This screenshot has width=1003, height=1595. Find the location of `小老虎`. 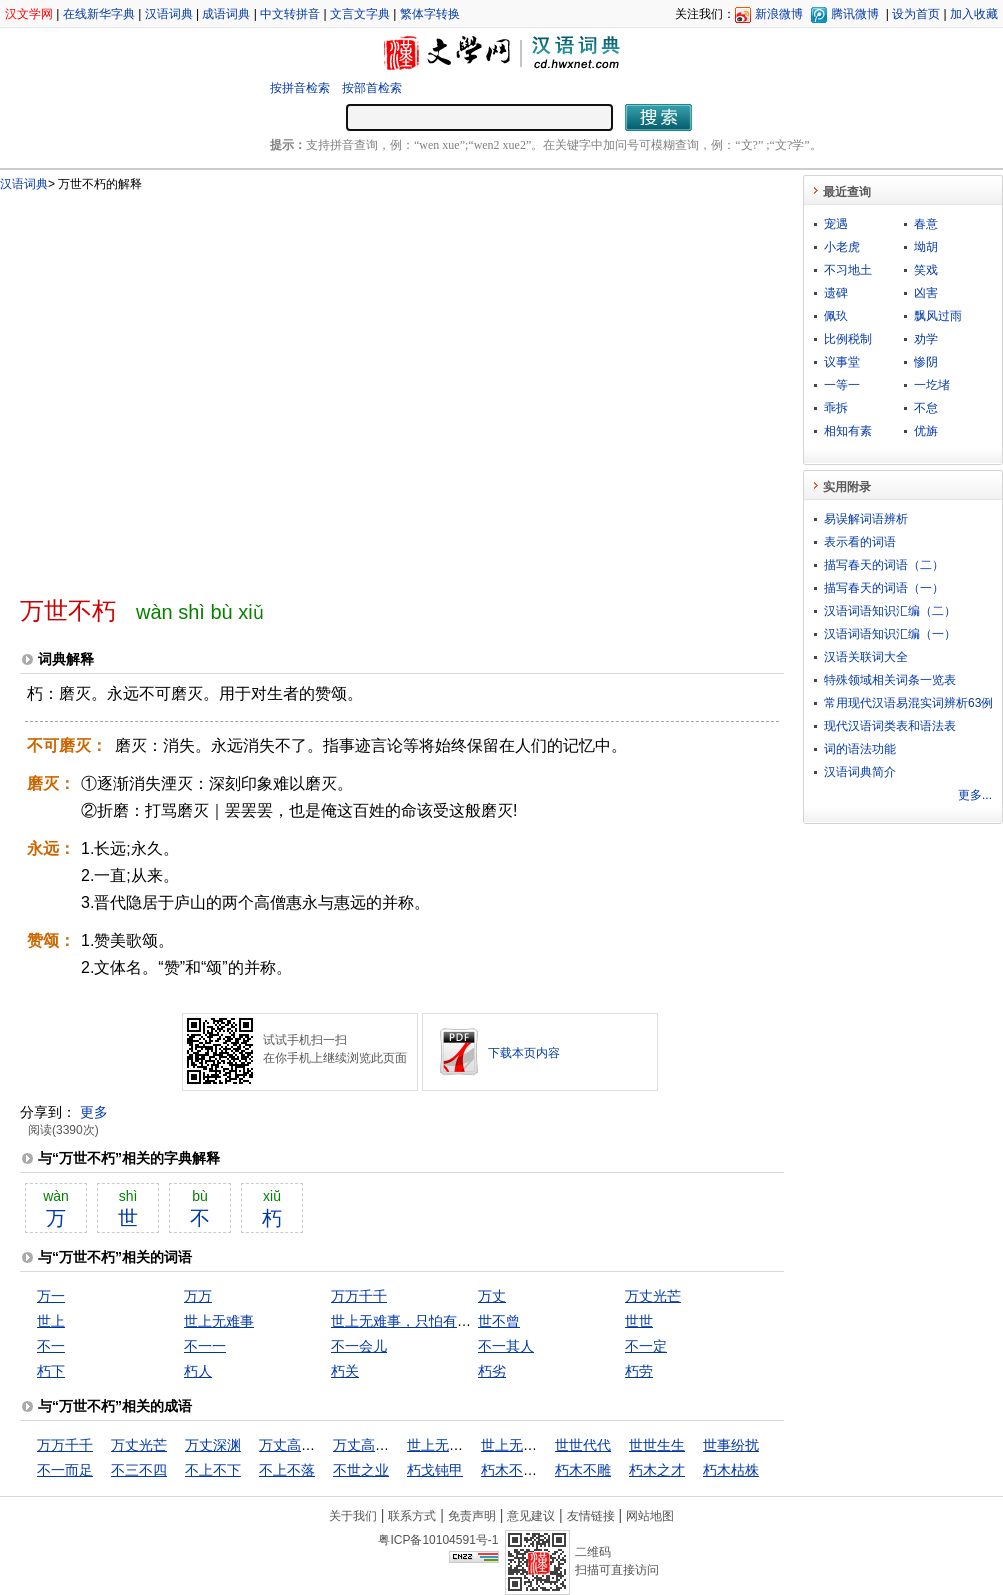

小老虎 is located at coordinates (842, 247).